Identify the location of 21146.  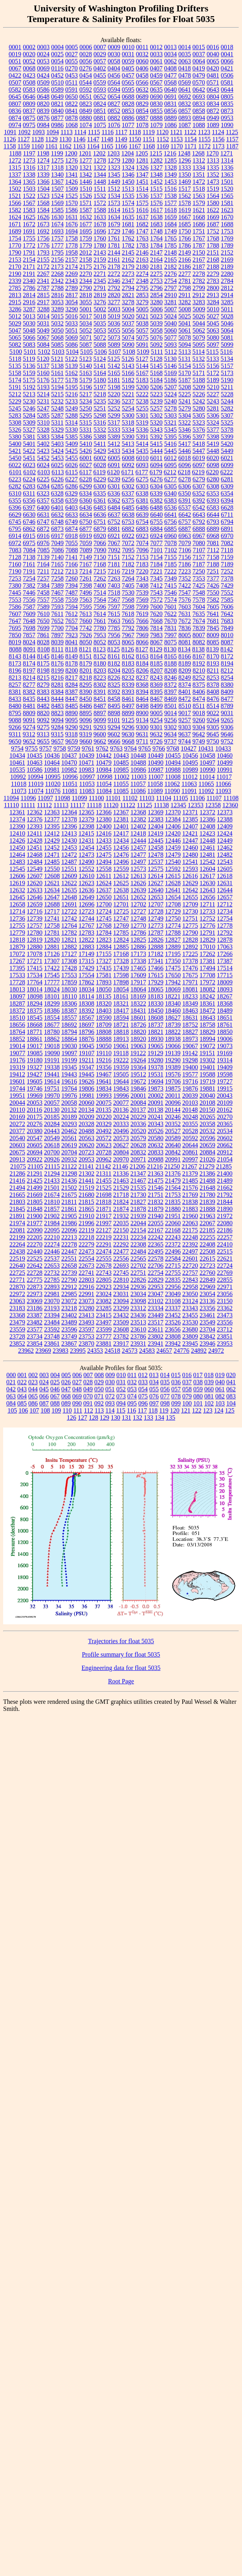
(120, 1166).